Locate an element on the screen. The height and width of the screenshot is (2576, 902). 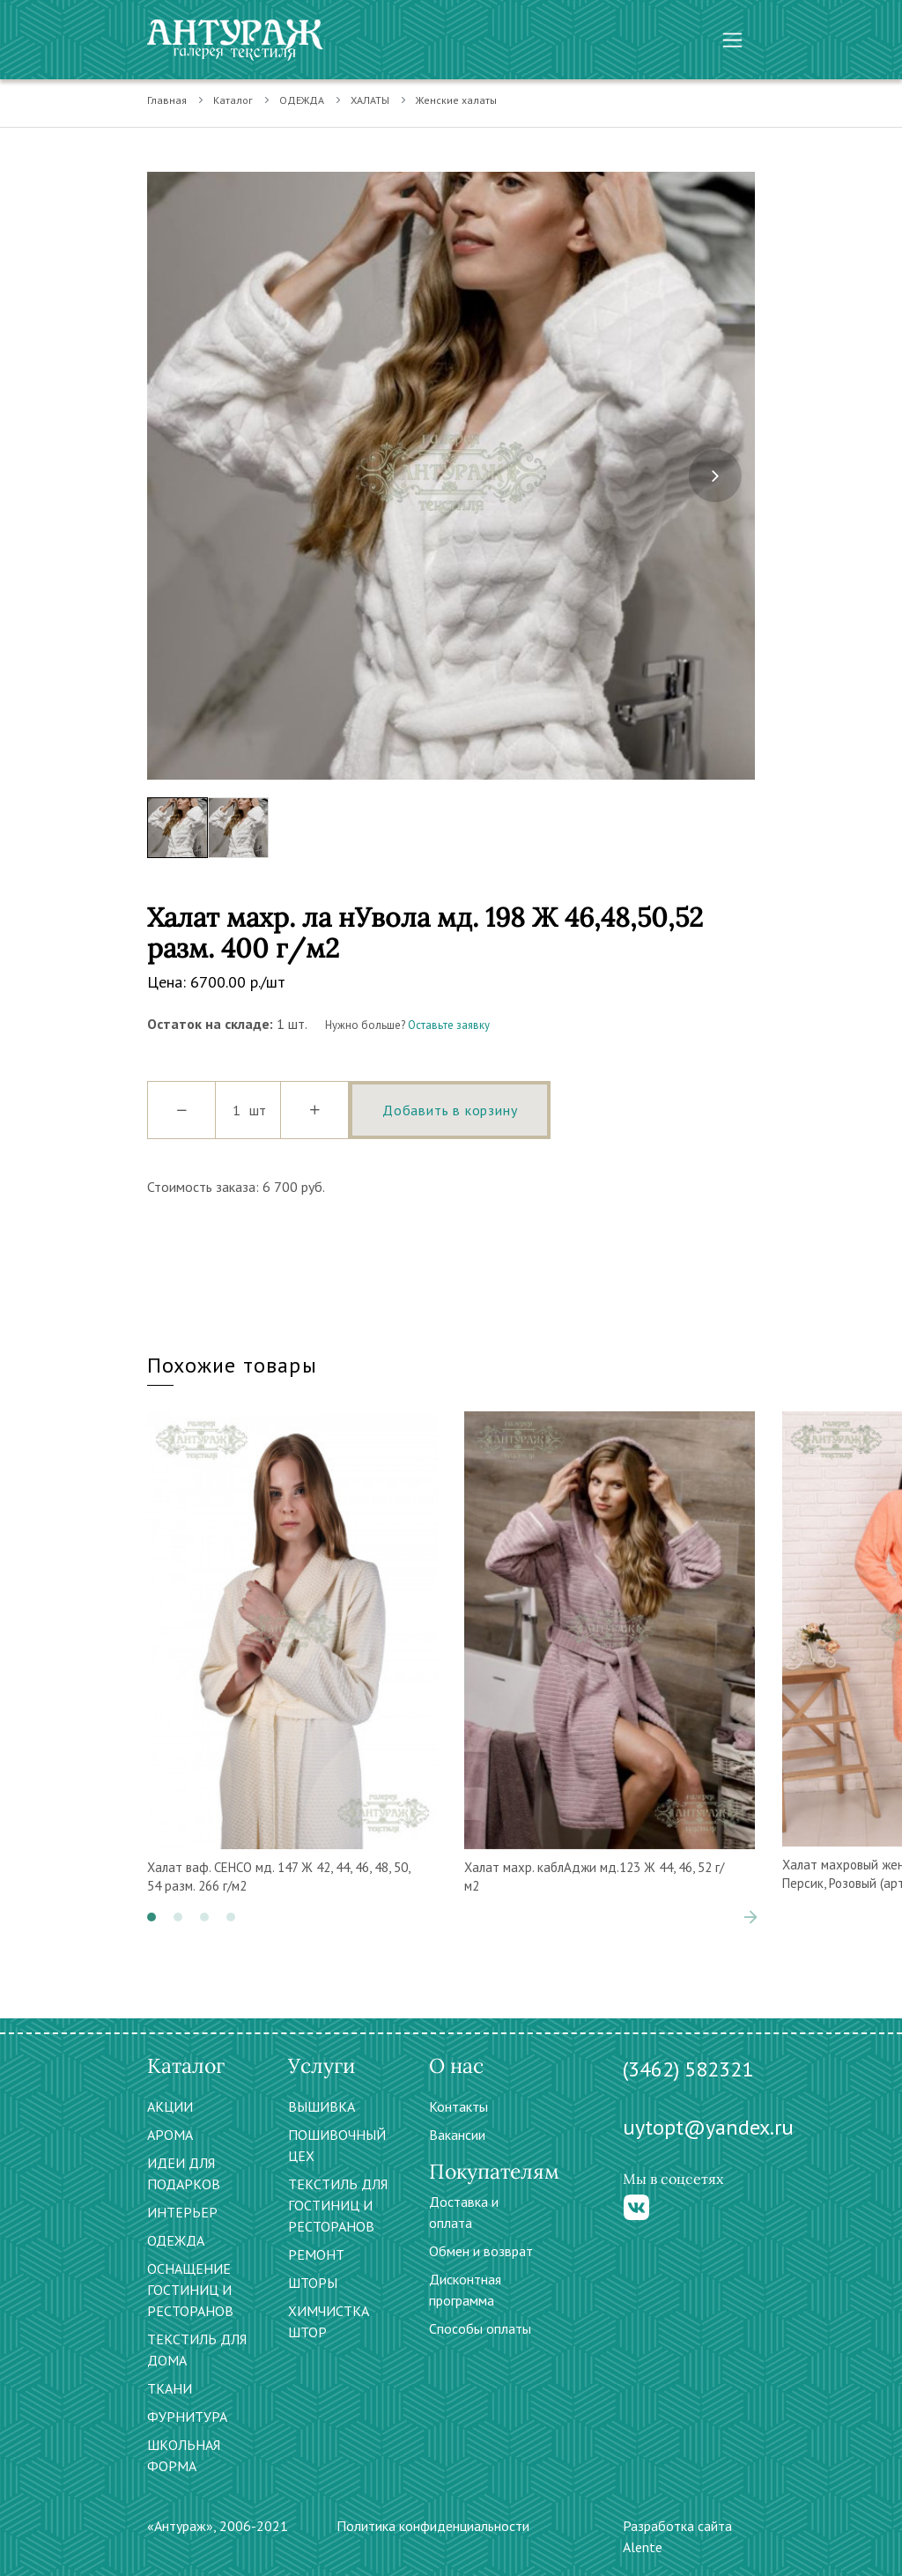
Каталог is located at coordinates (233, 100).